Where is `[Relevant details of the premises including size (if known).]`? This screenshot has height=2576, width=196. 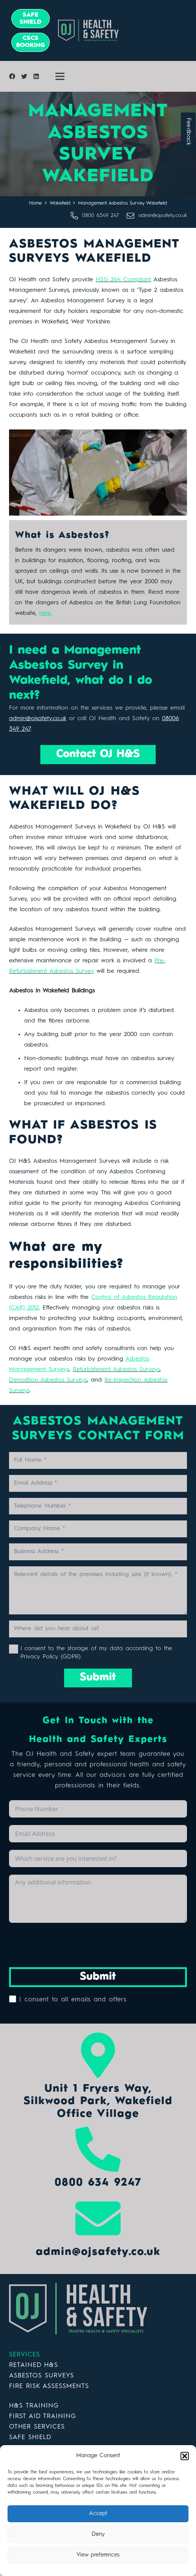 [Relevant details of the premises including size (if known).] is located at coordinates (98, 1590).